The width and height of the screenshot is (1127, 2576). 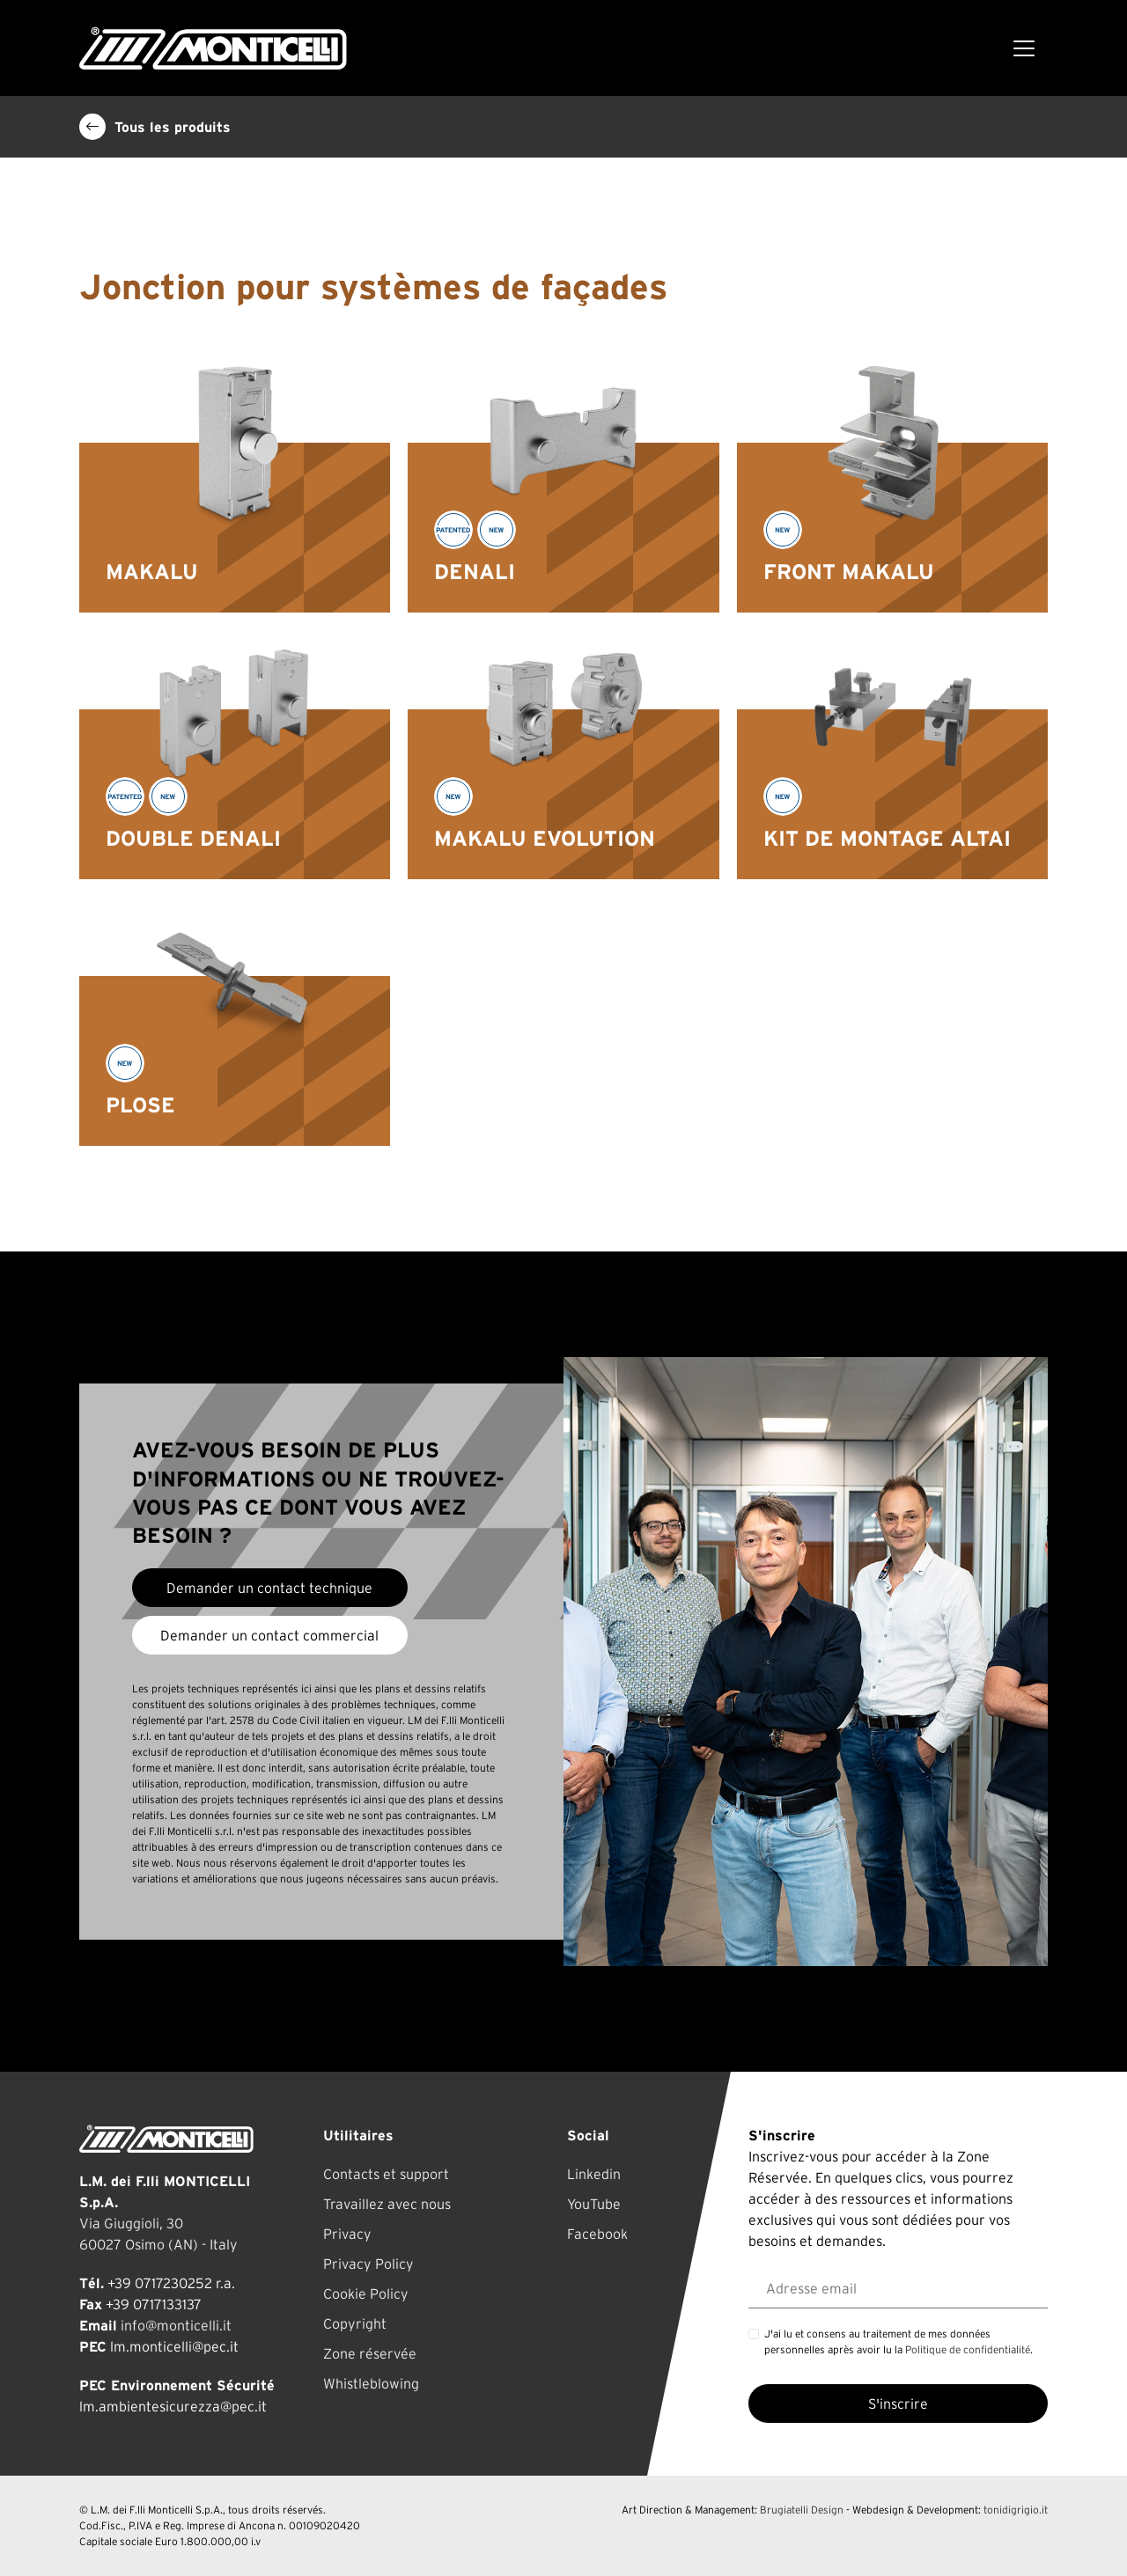 I want to click on Zone réservée, so click(x=369, y=2353).